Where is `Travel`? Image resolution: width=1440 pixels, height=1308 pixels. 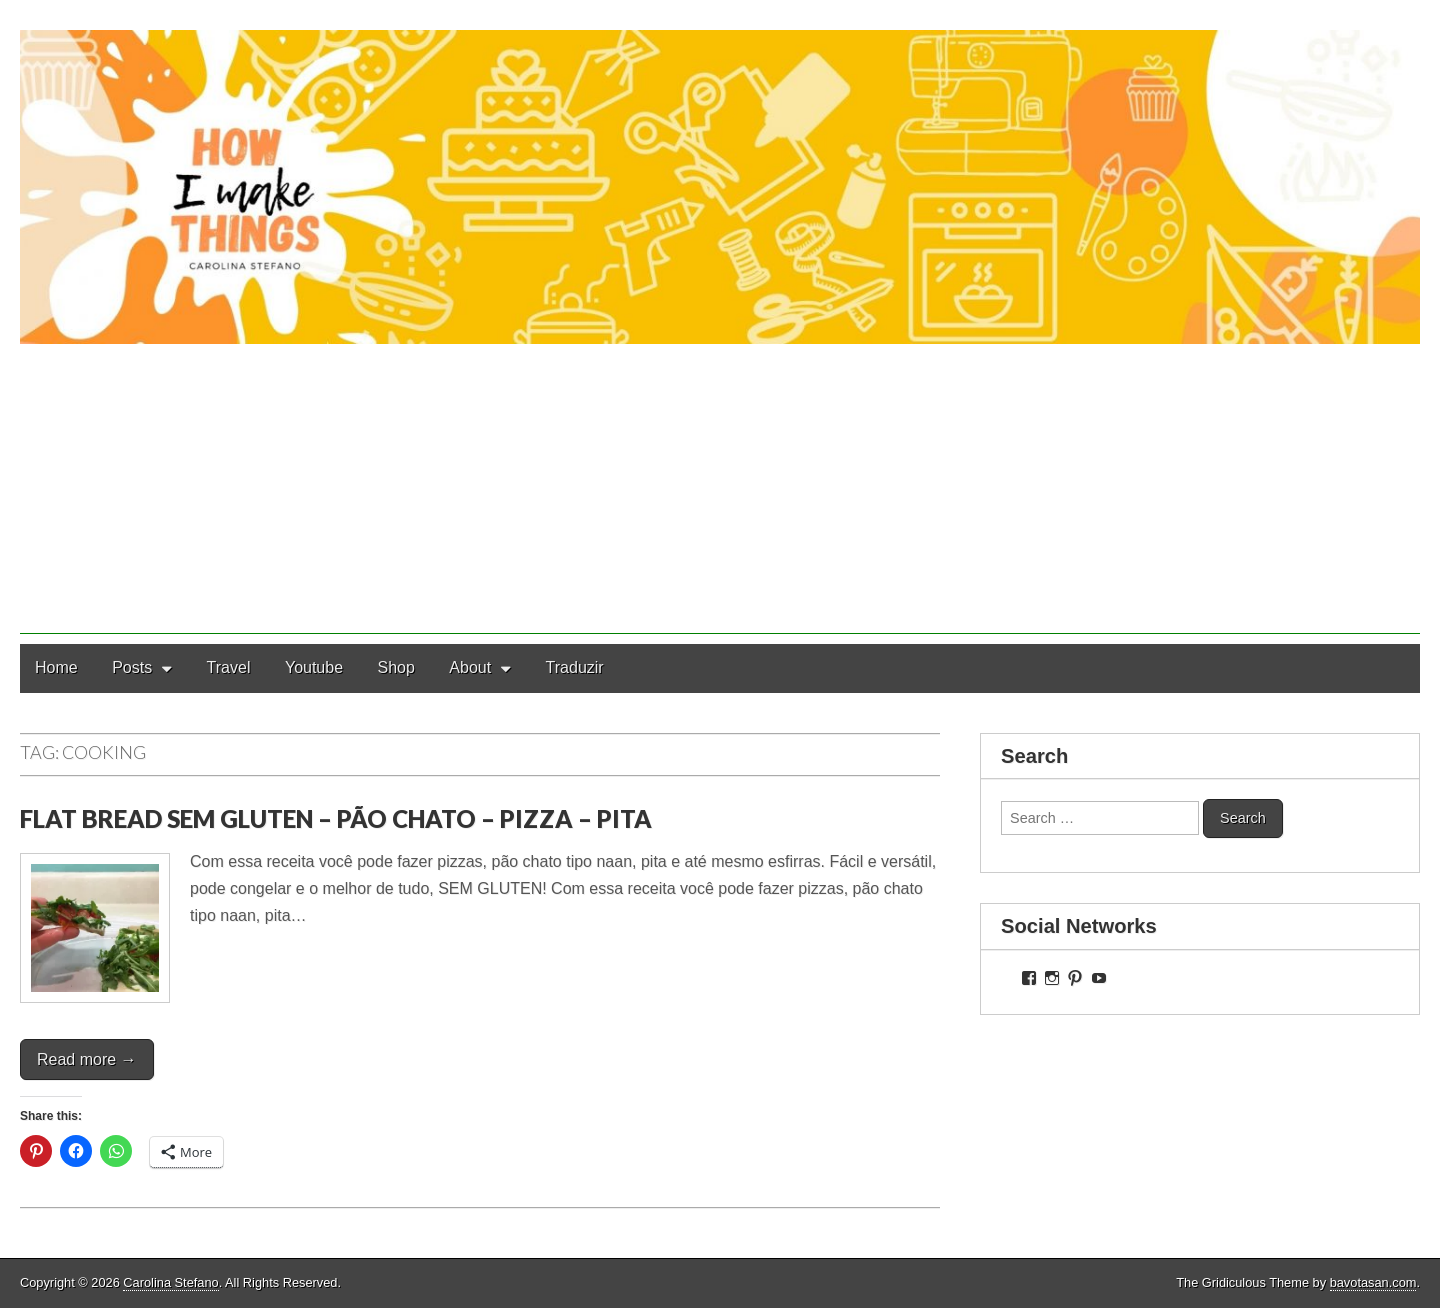
Travel is located at coordinates (229, 667).